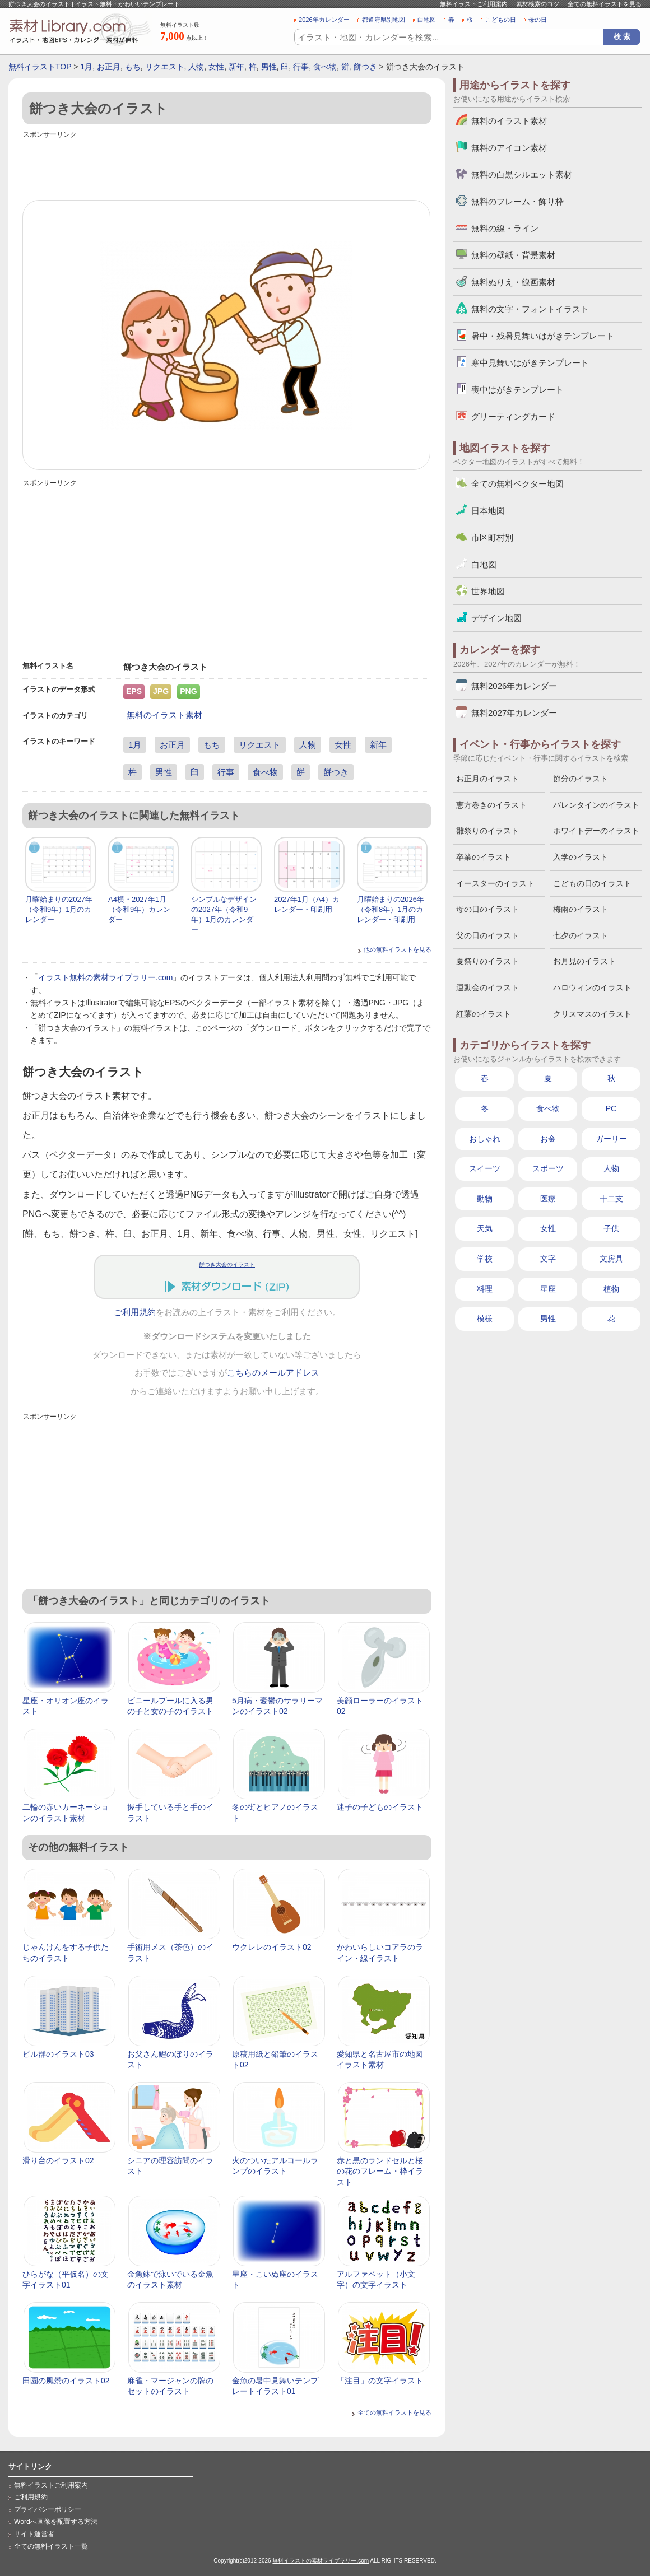 The image size is (650, 2576). I want to click on 素材検索のコツ, so click(537, 4).